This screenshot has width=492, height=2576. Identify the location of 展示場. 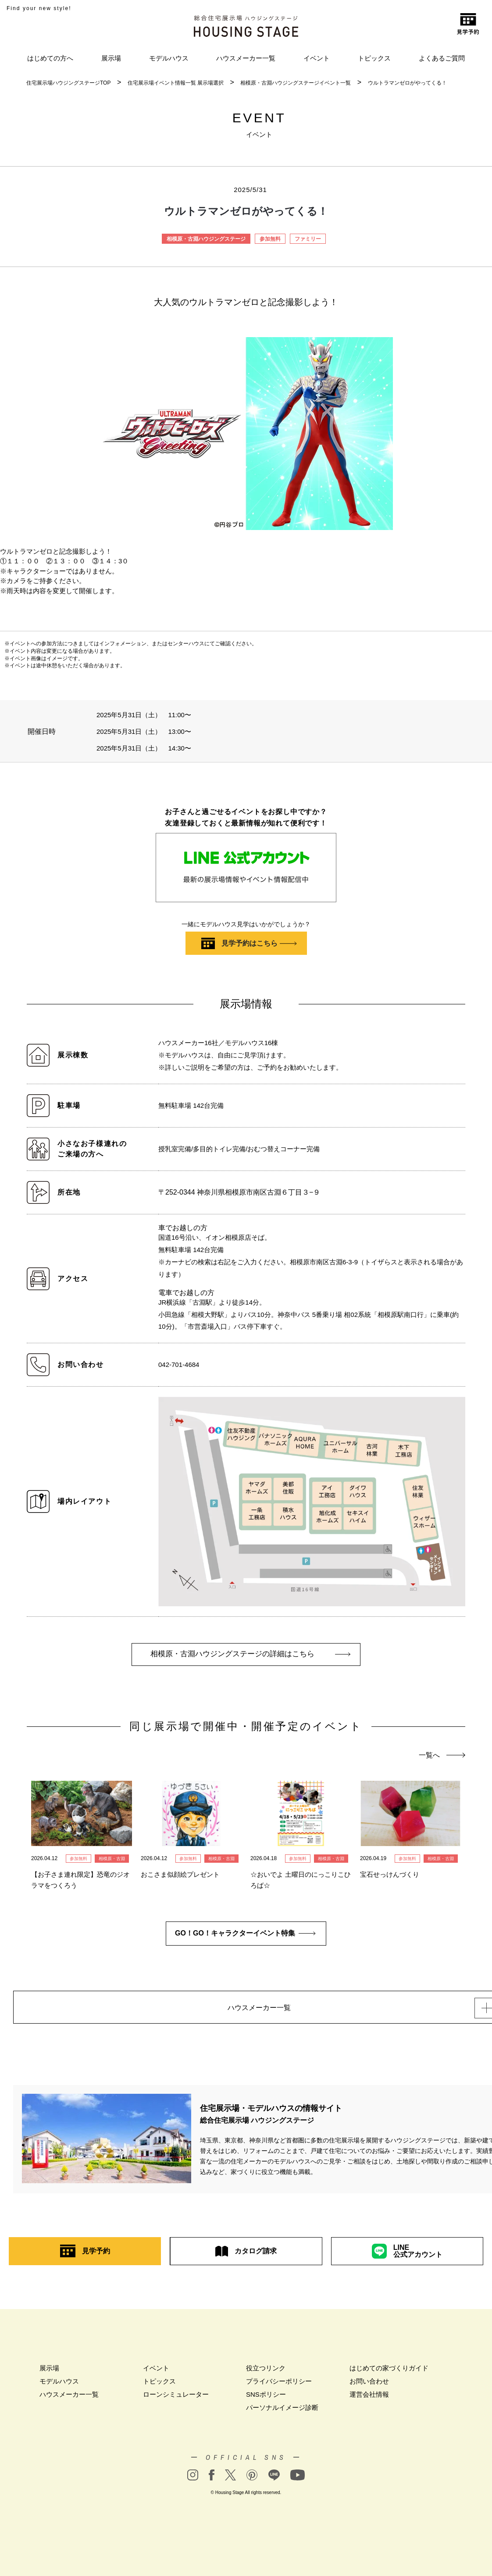
(111, 58).